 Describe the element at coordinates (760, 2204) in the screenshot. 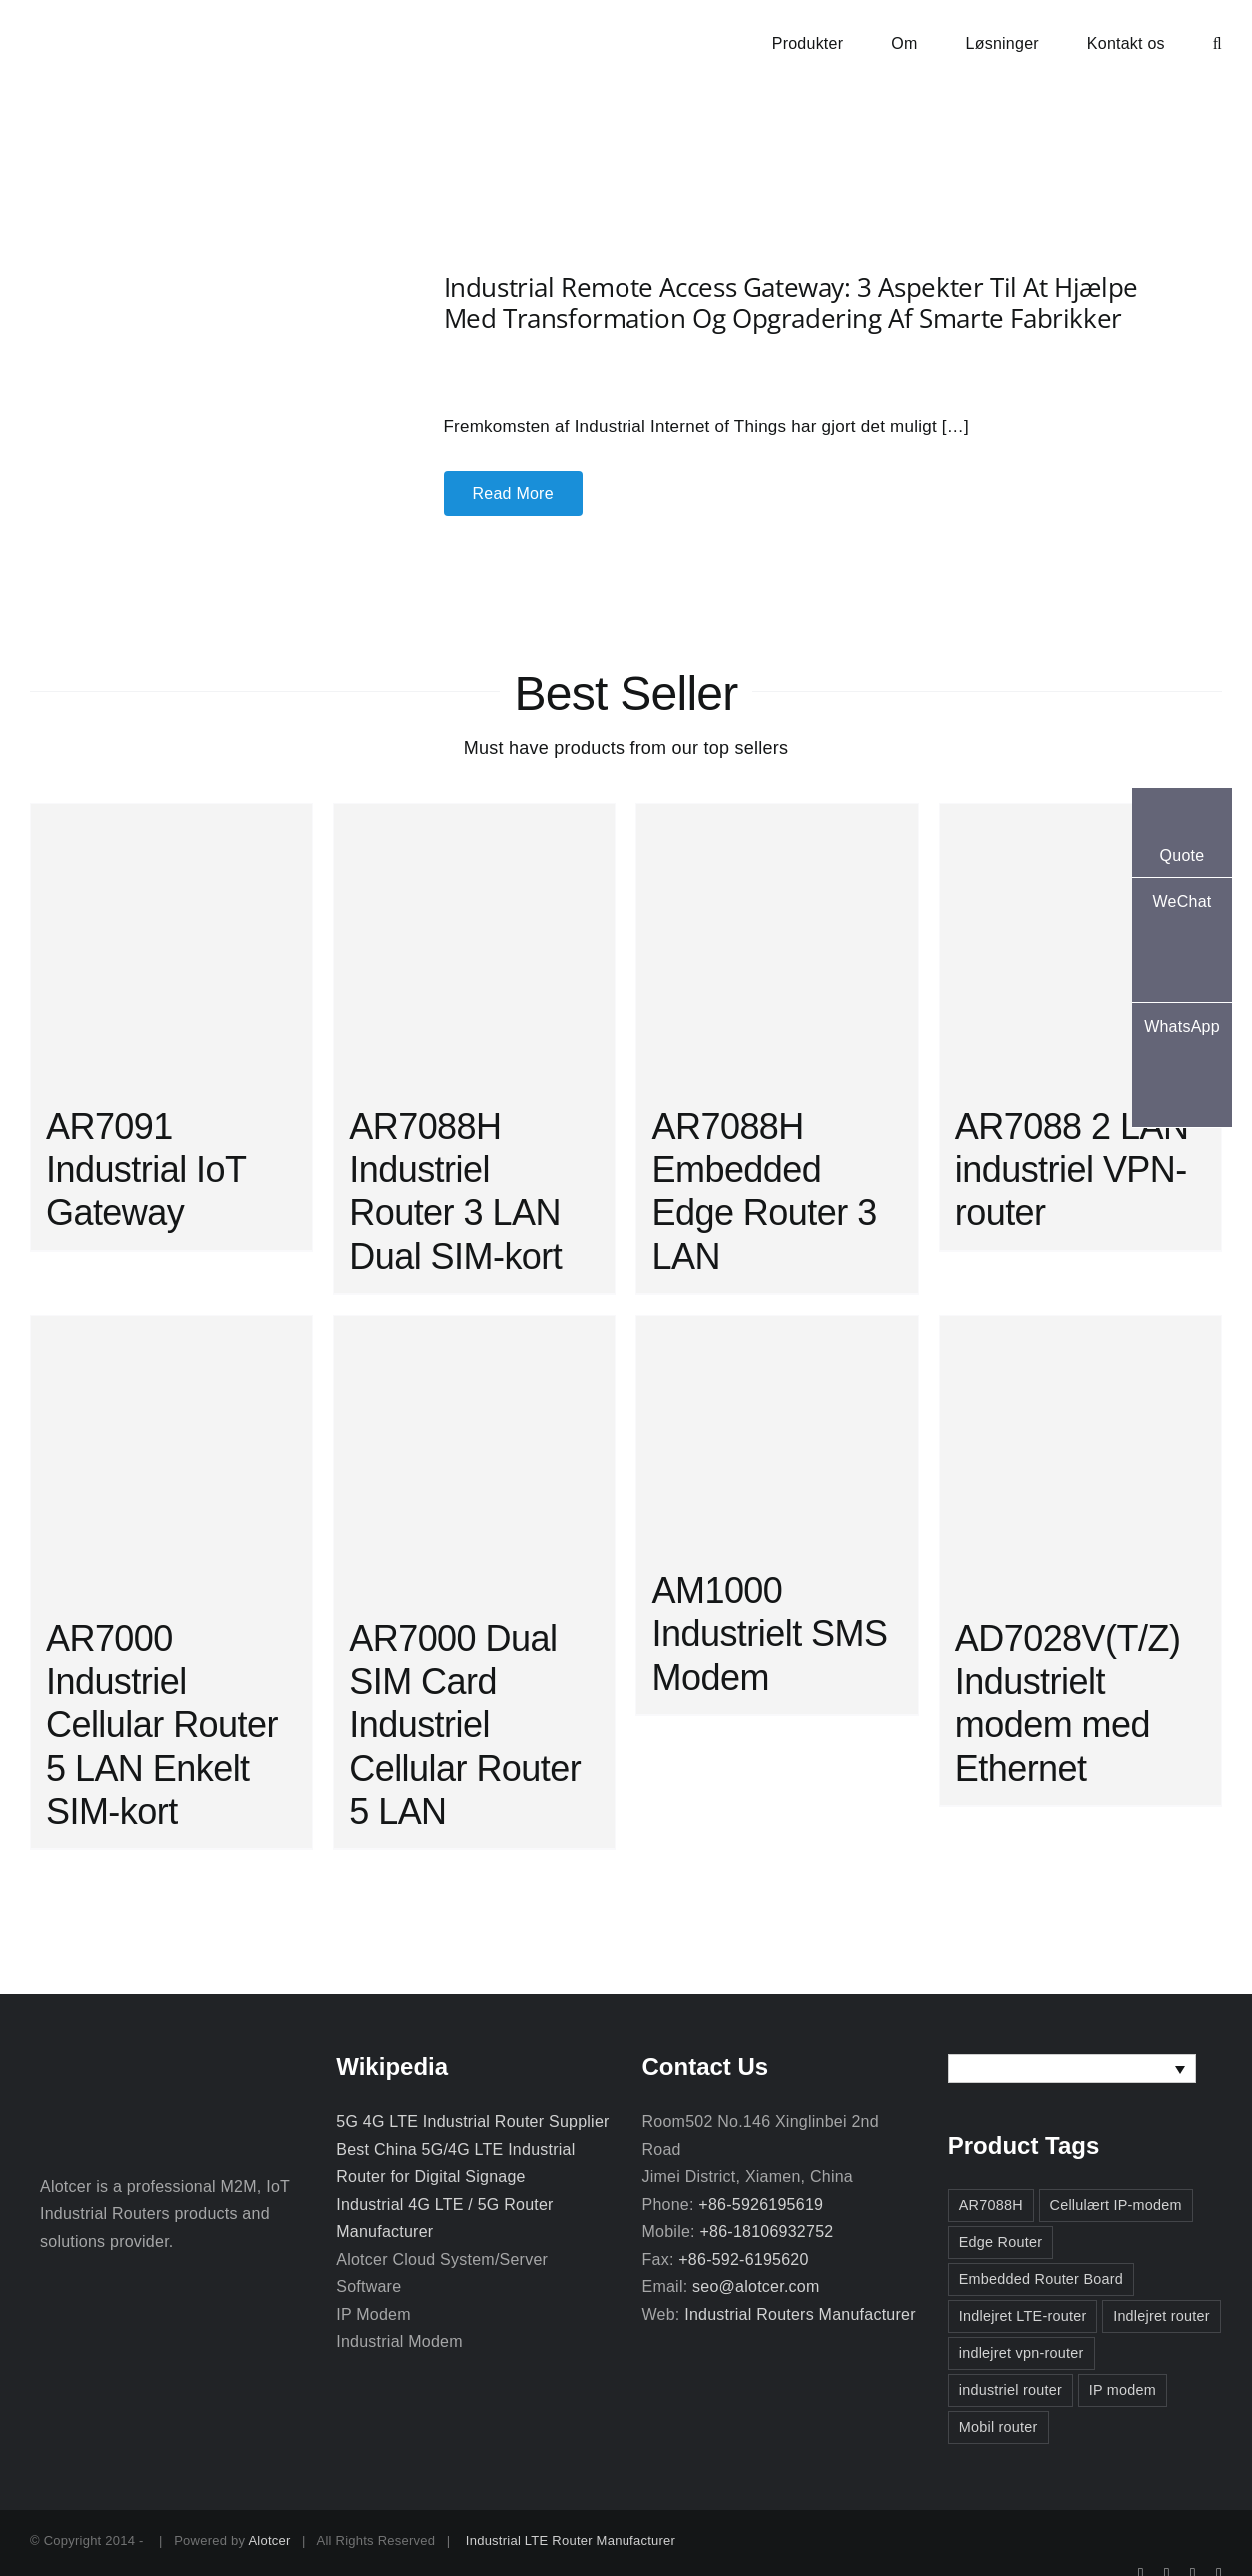

I see `+86-5926195619` at that location.